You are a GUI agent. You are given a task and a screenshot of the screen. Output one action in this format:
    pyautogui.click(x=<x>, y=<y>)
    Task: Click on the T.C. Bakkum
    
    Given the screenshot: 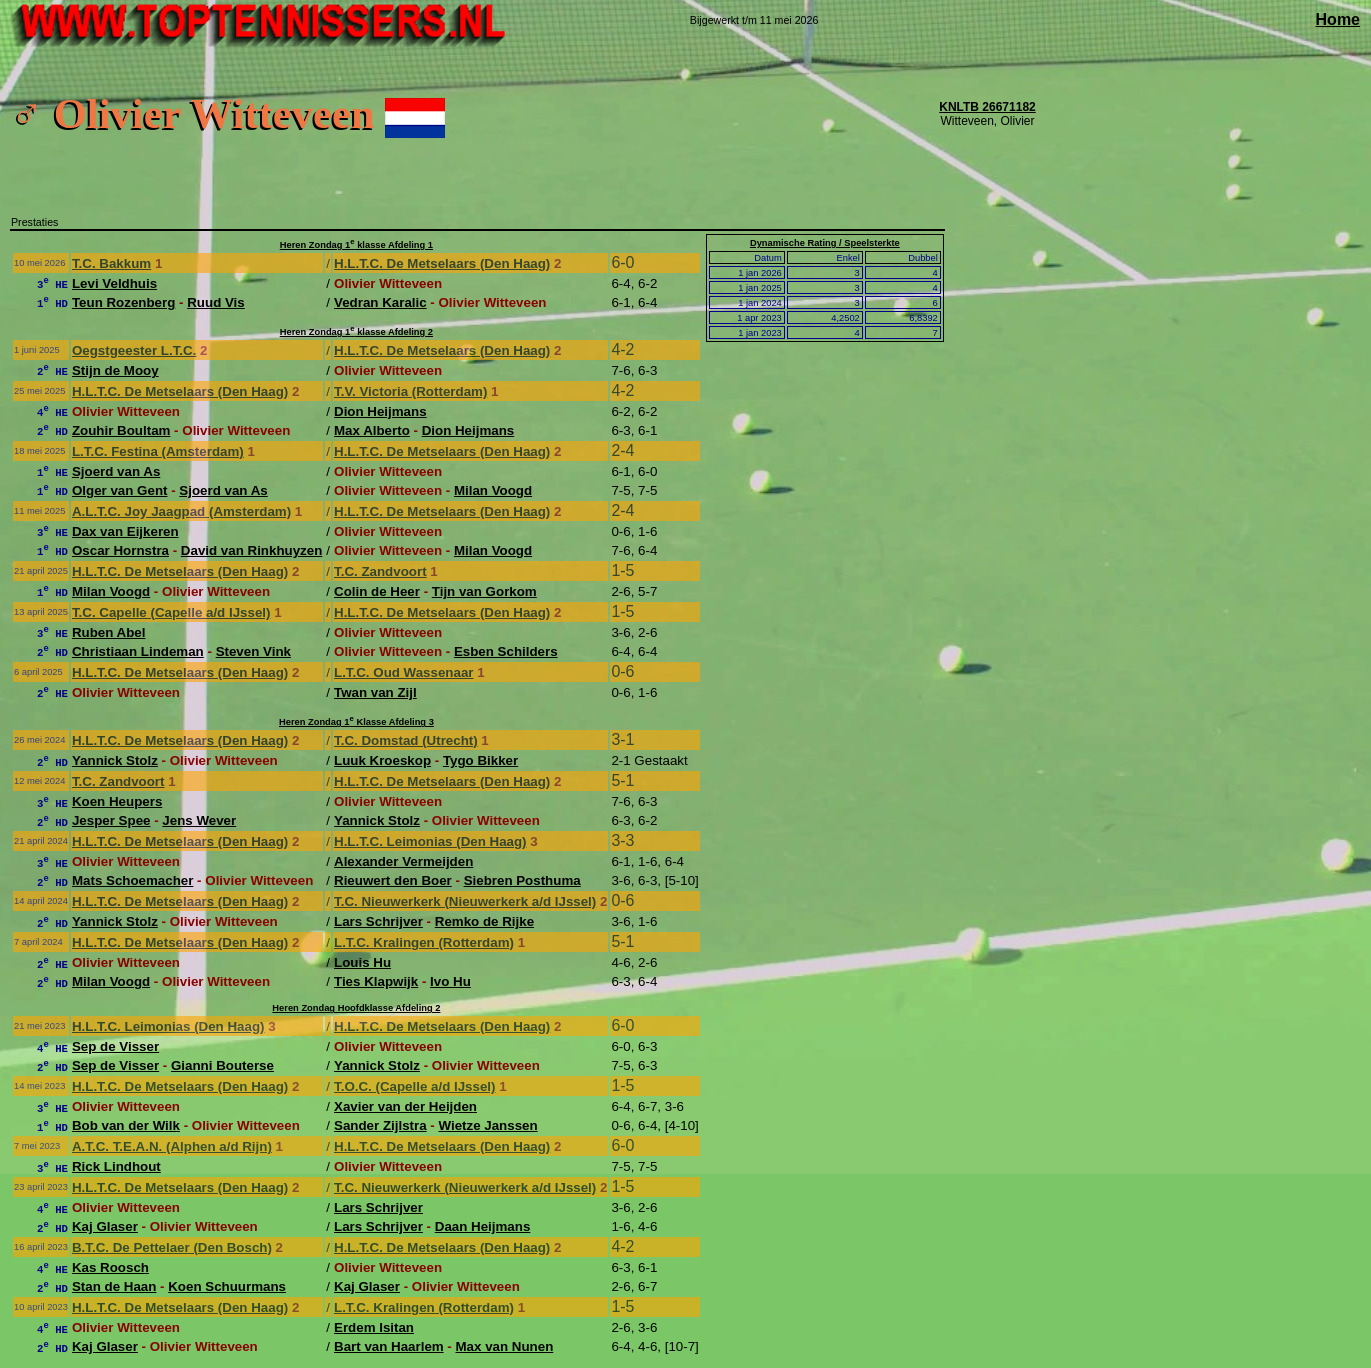 What is the action you would take?
    pyautogui.click(x=111, y=263)
    